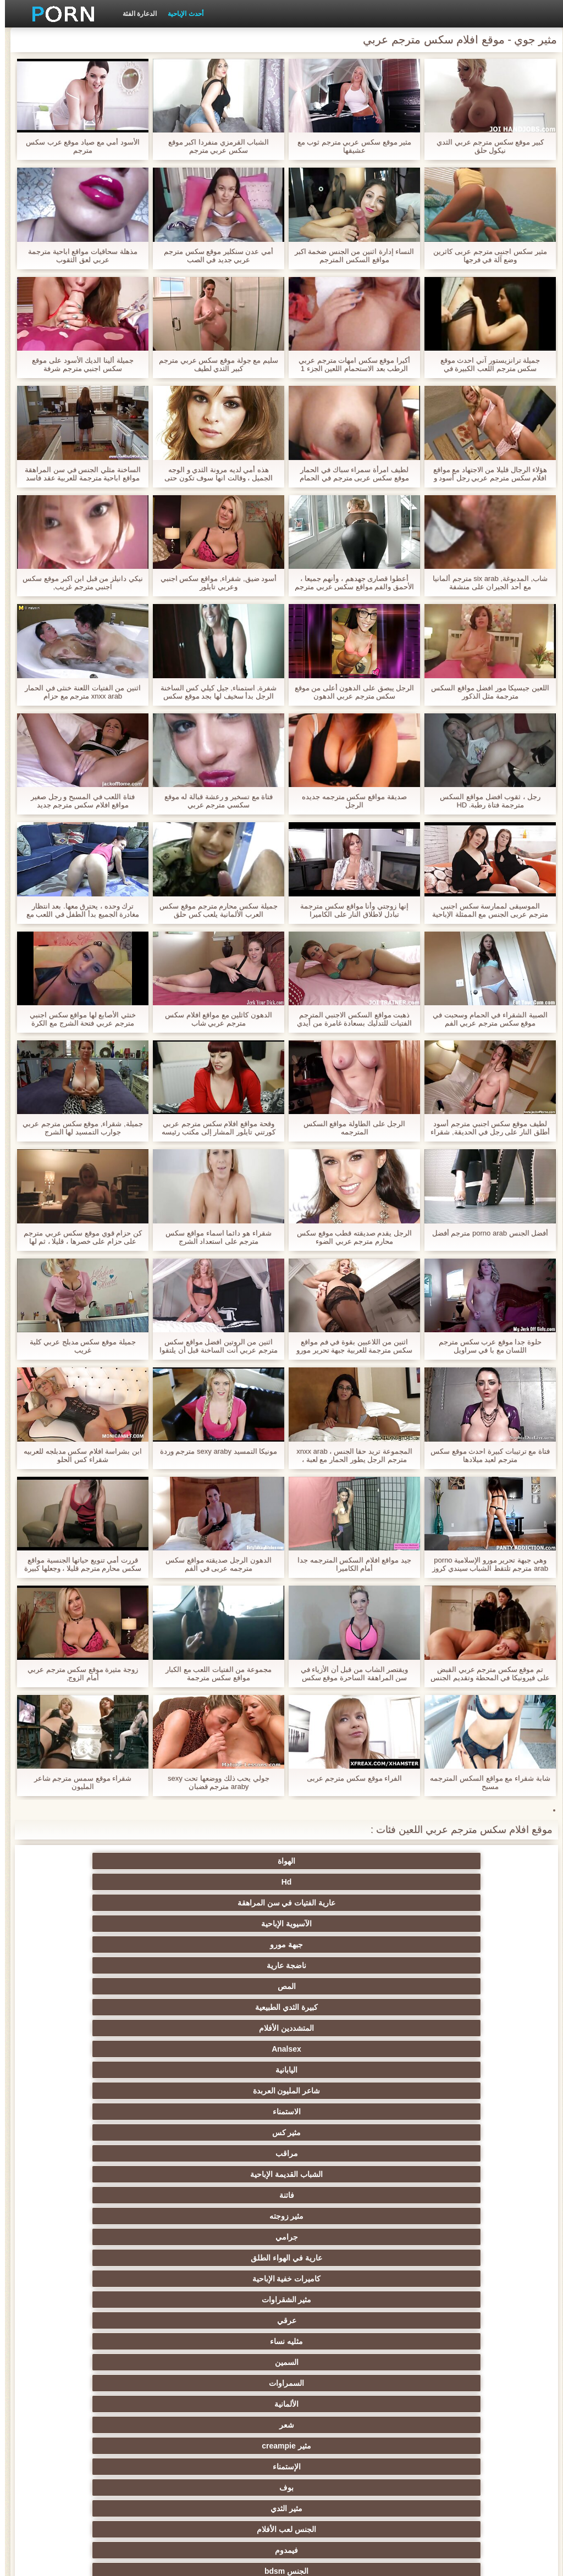  I want to click on تجميع, so click(120, 2320).